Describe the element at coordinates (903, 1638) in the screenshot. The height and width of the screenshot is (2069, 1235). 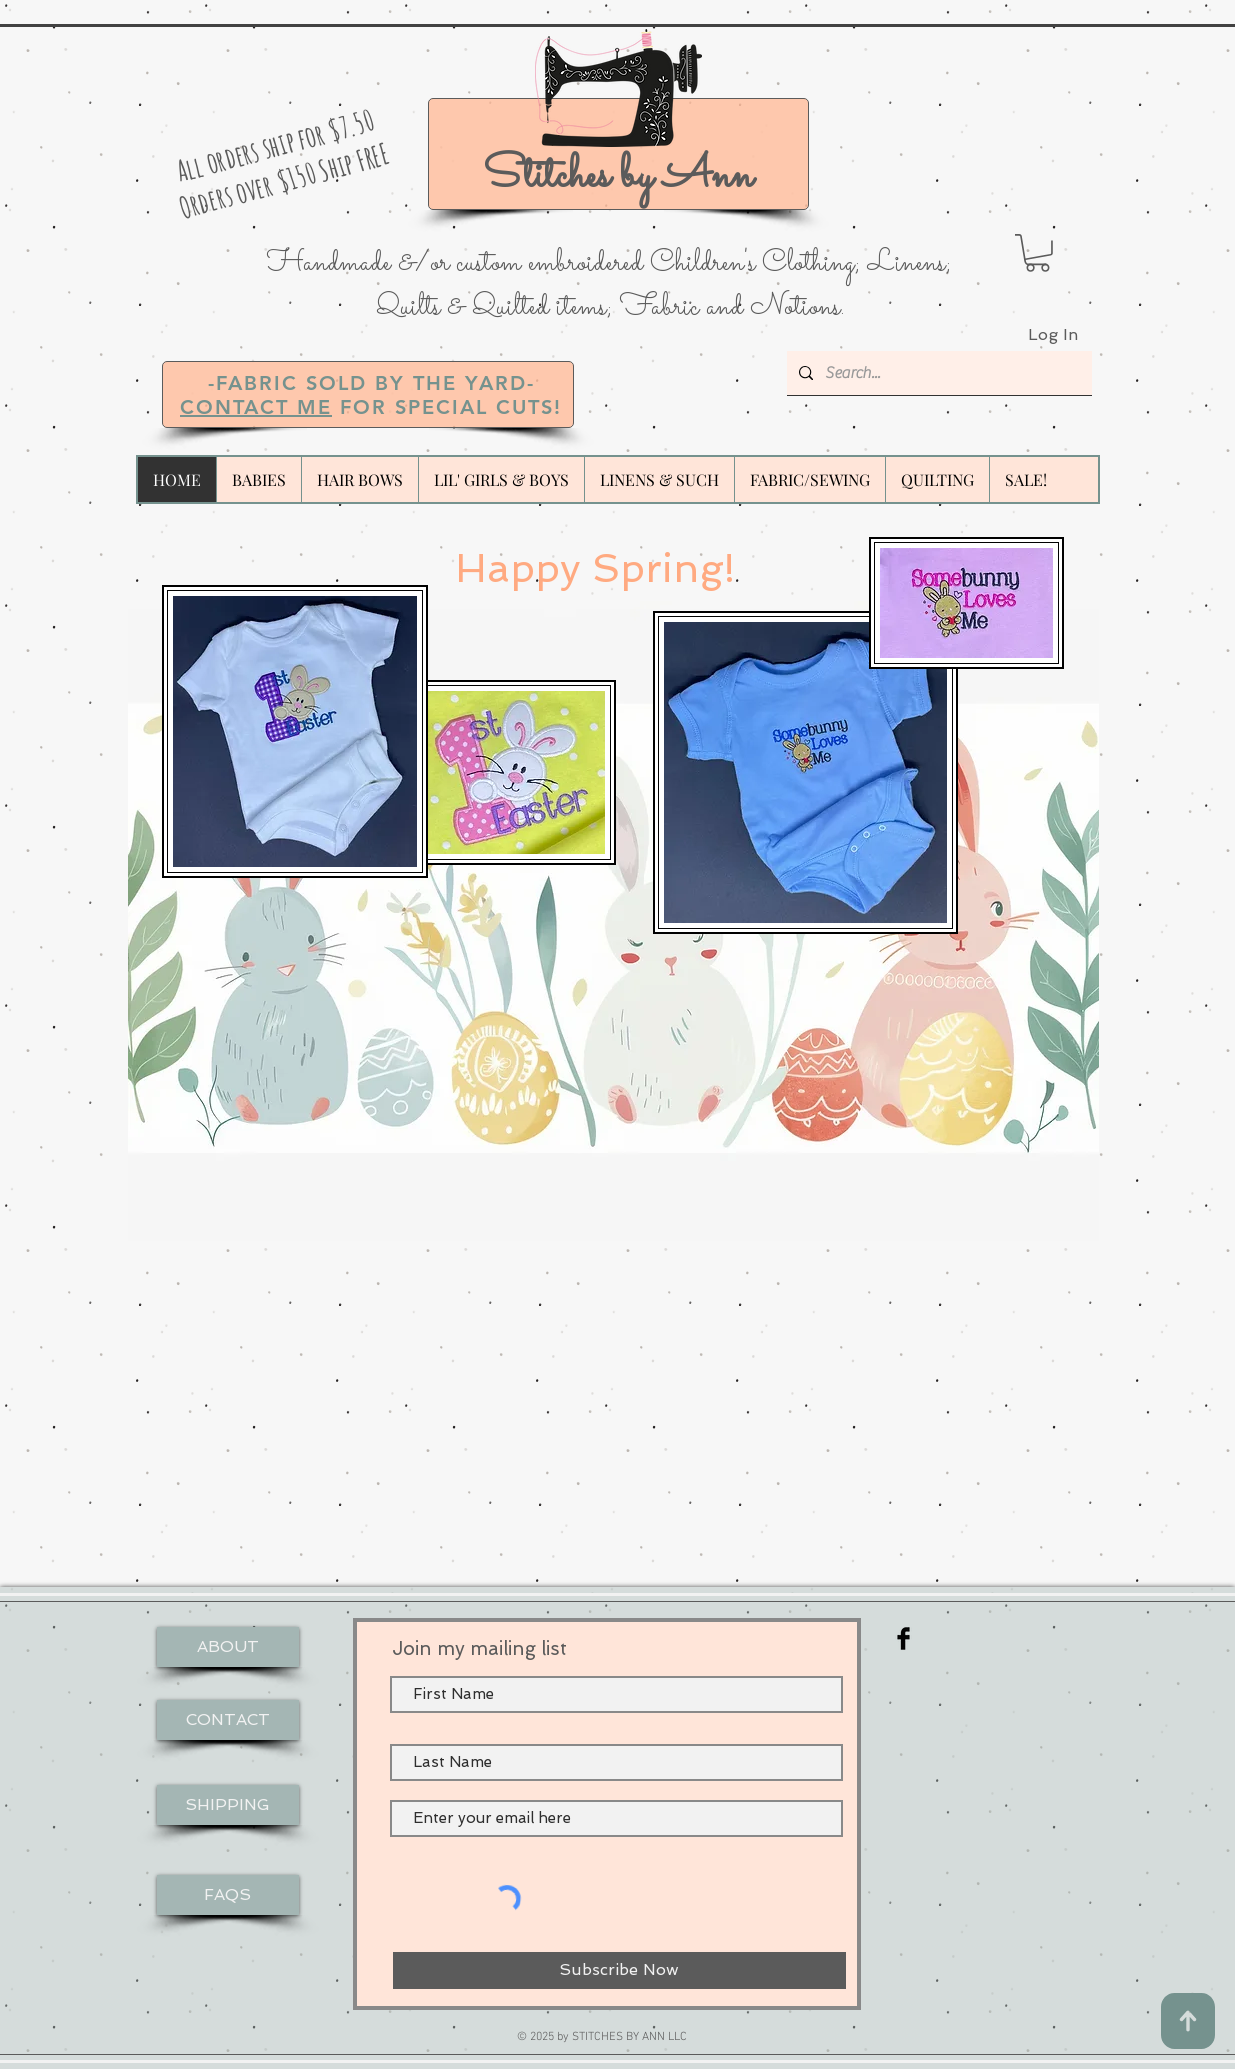
I see `[Facebook Basic Black]` at that location.